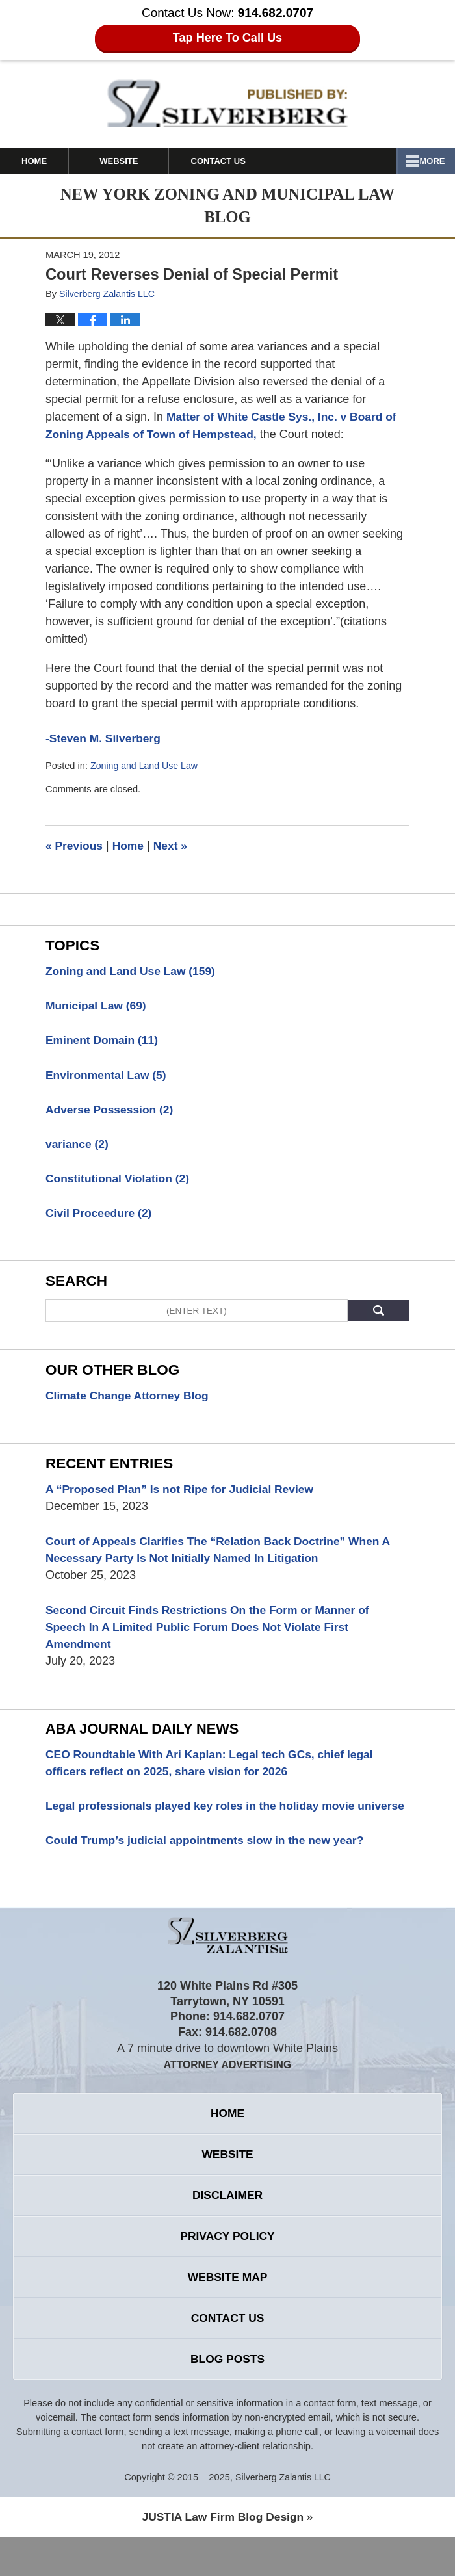  Describe the element at coordinates (224, 1556) in the screenshot. I see `Court of Appeals Clarifies The “Relation Back Doctrine” When A Necessary Party Is Not Initially Named In Litigation` at that location.